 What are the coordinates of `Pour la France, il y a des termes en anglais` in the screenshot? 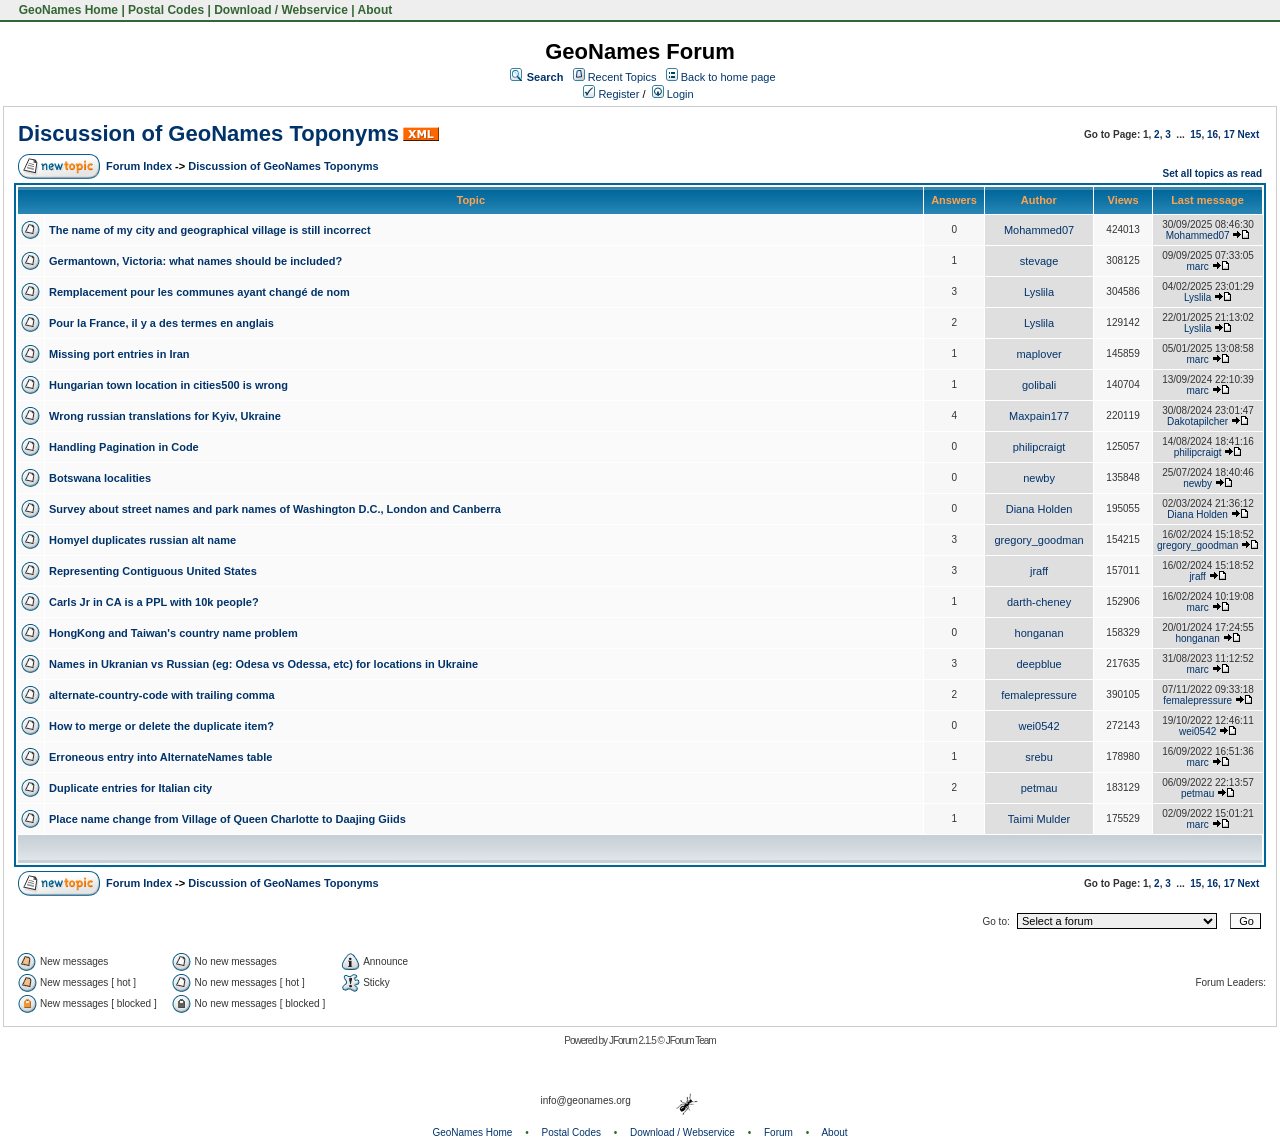 It's located at (161, 323).